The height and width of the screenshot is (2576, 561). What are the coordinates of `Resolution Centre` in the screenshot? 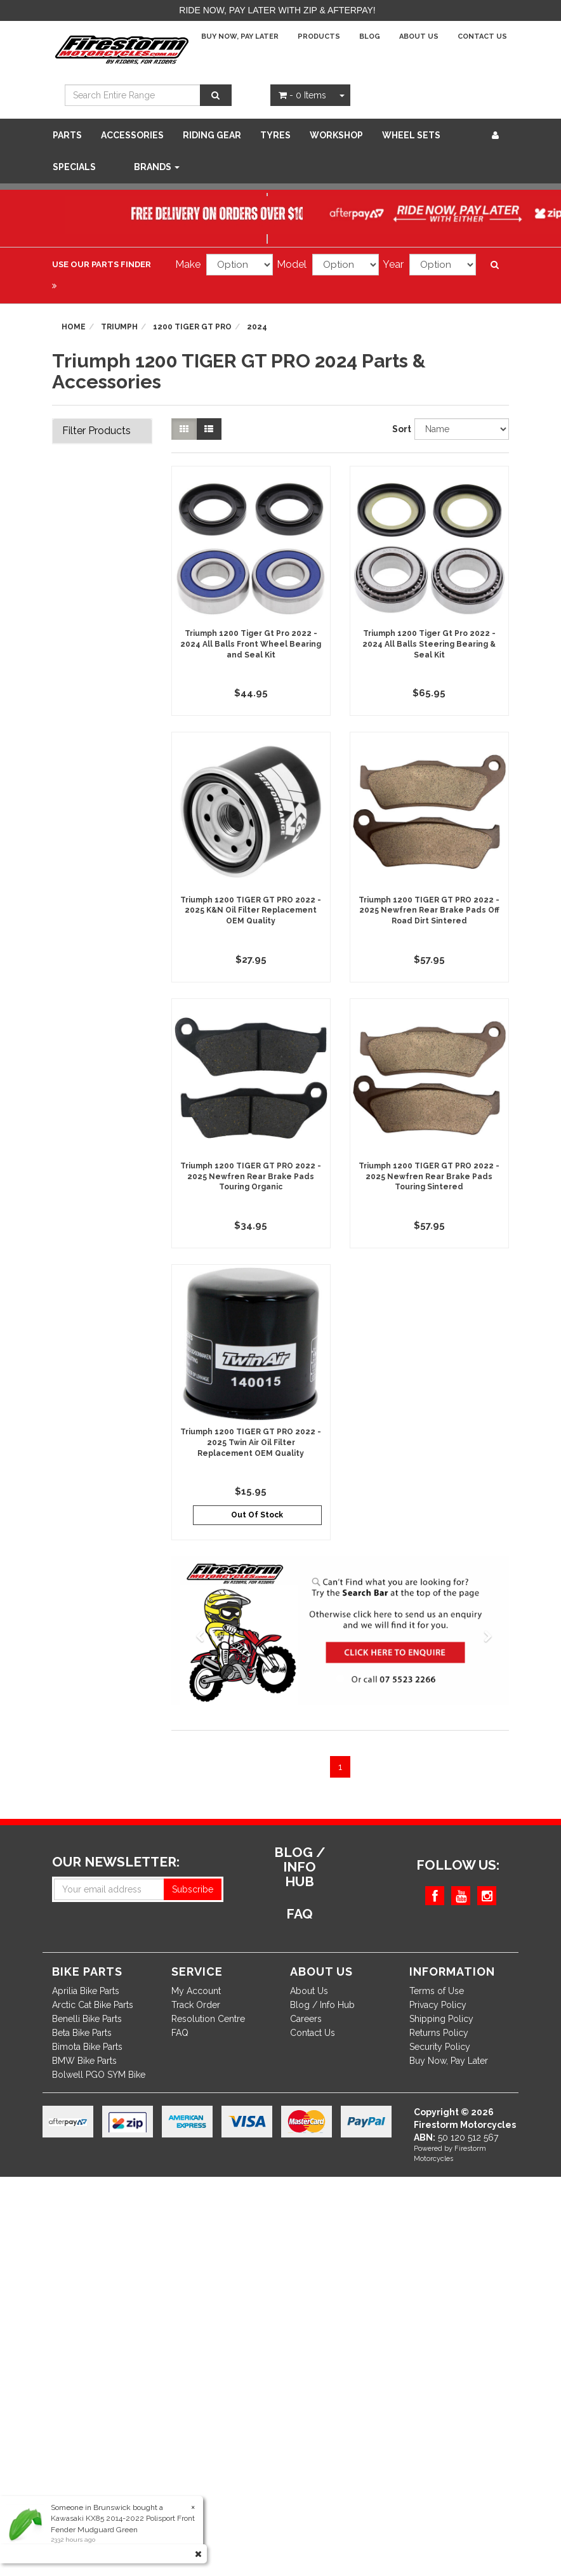 It's located at (208, 2019).